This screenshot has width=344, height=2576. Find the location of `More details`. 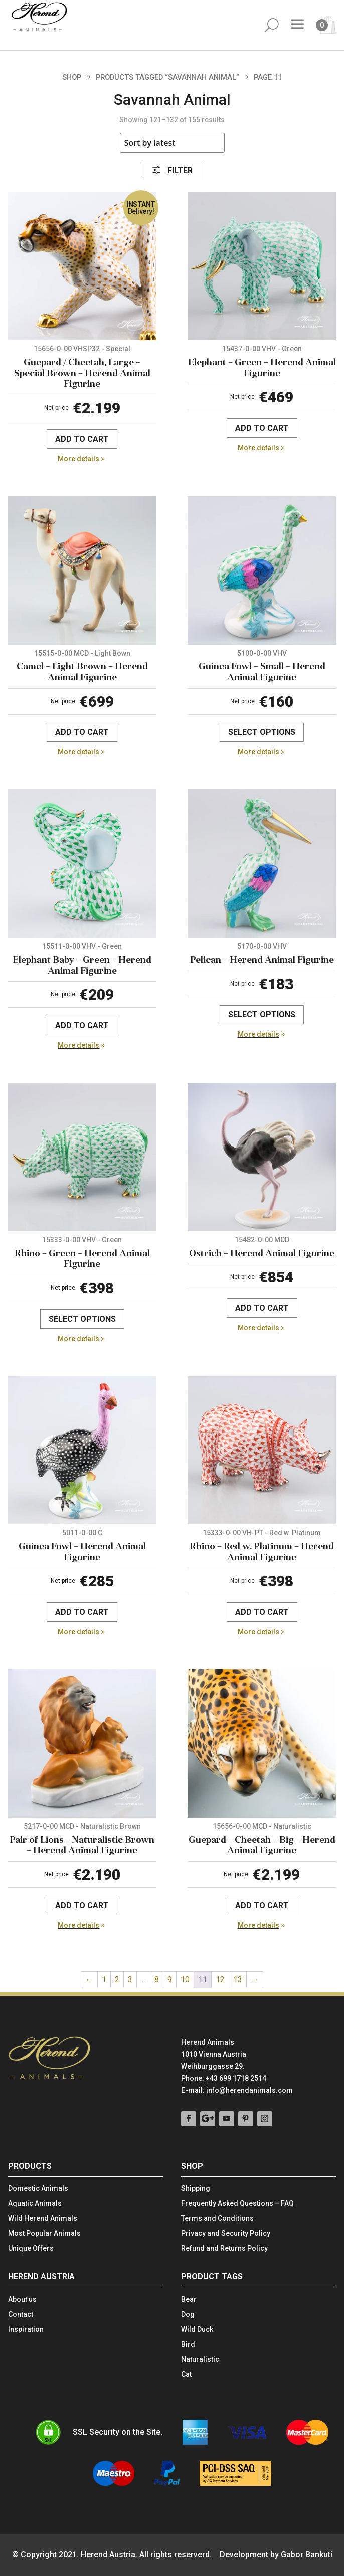

More details is located at coordinates (78, 459).